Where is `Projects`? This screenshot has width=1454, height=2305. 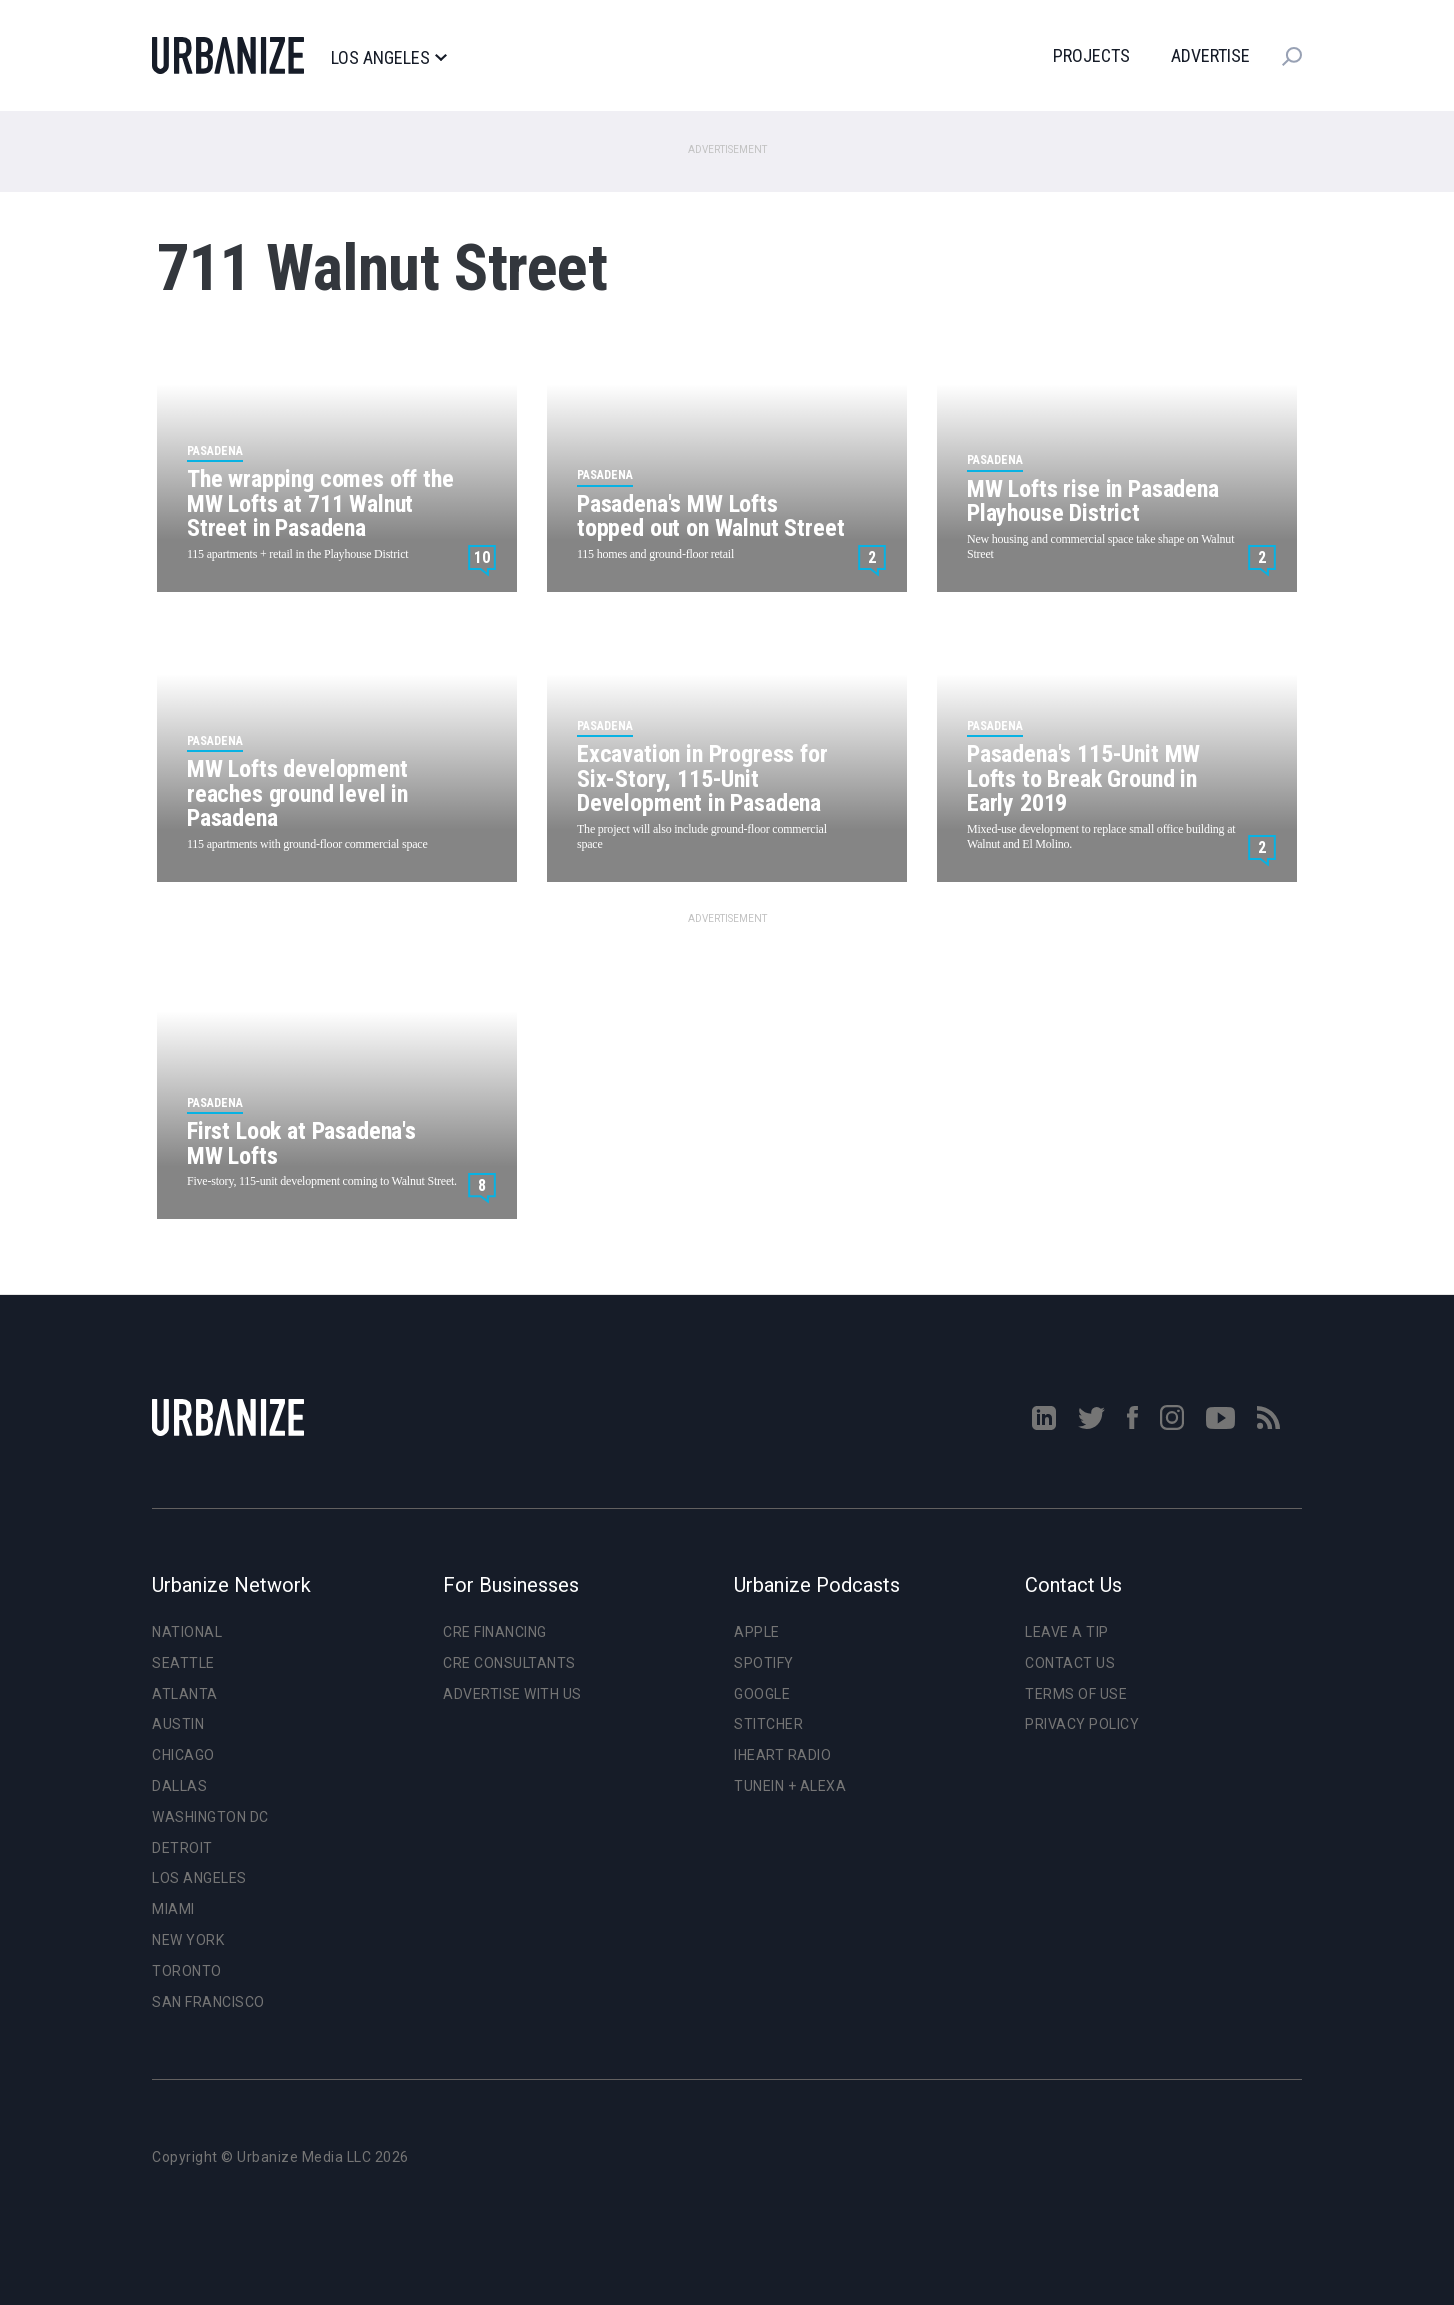 Projects is located at coordinates (1091, 55).